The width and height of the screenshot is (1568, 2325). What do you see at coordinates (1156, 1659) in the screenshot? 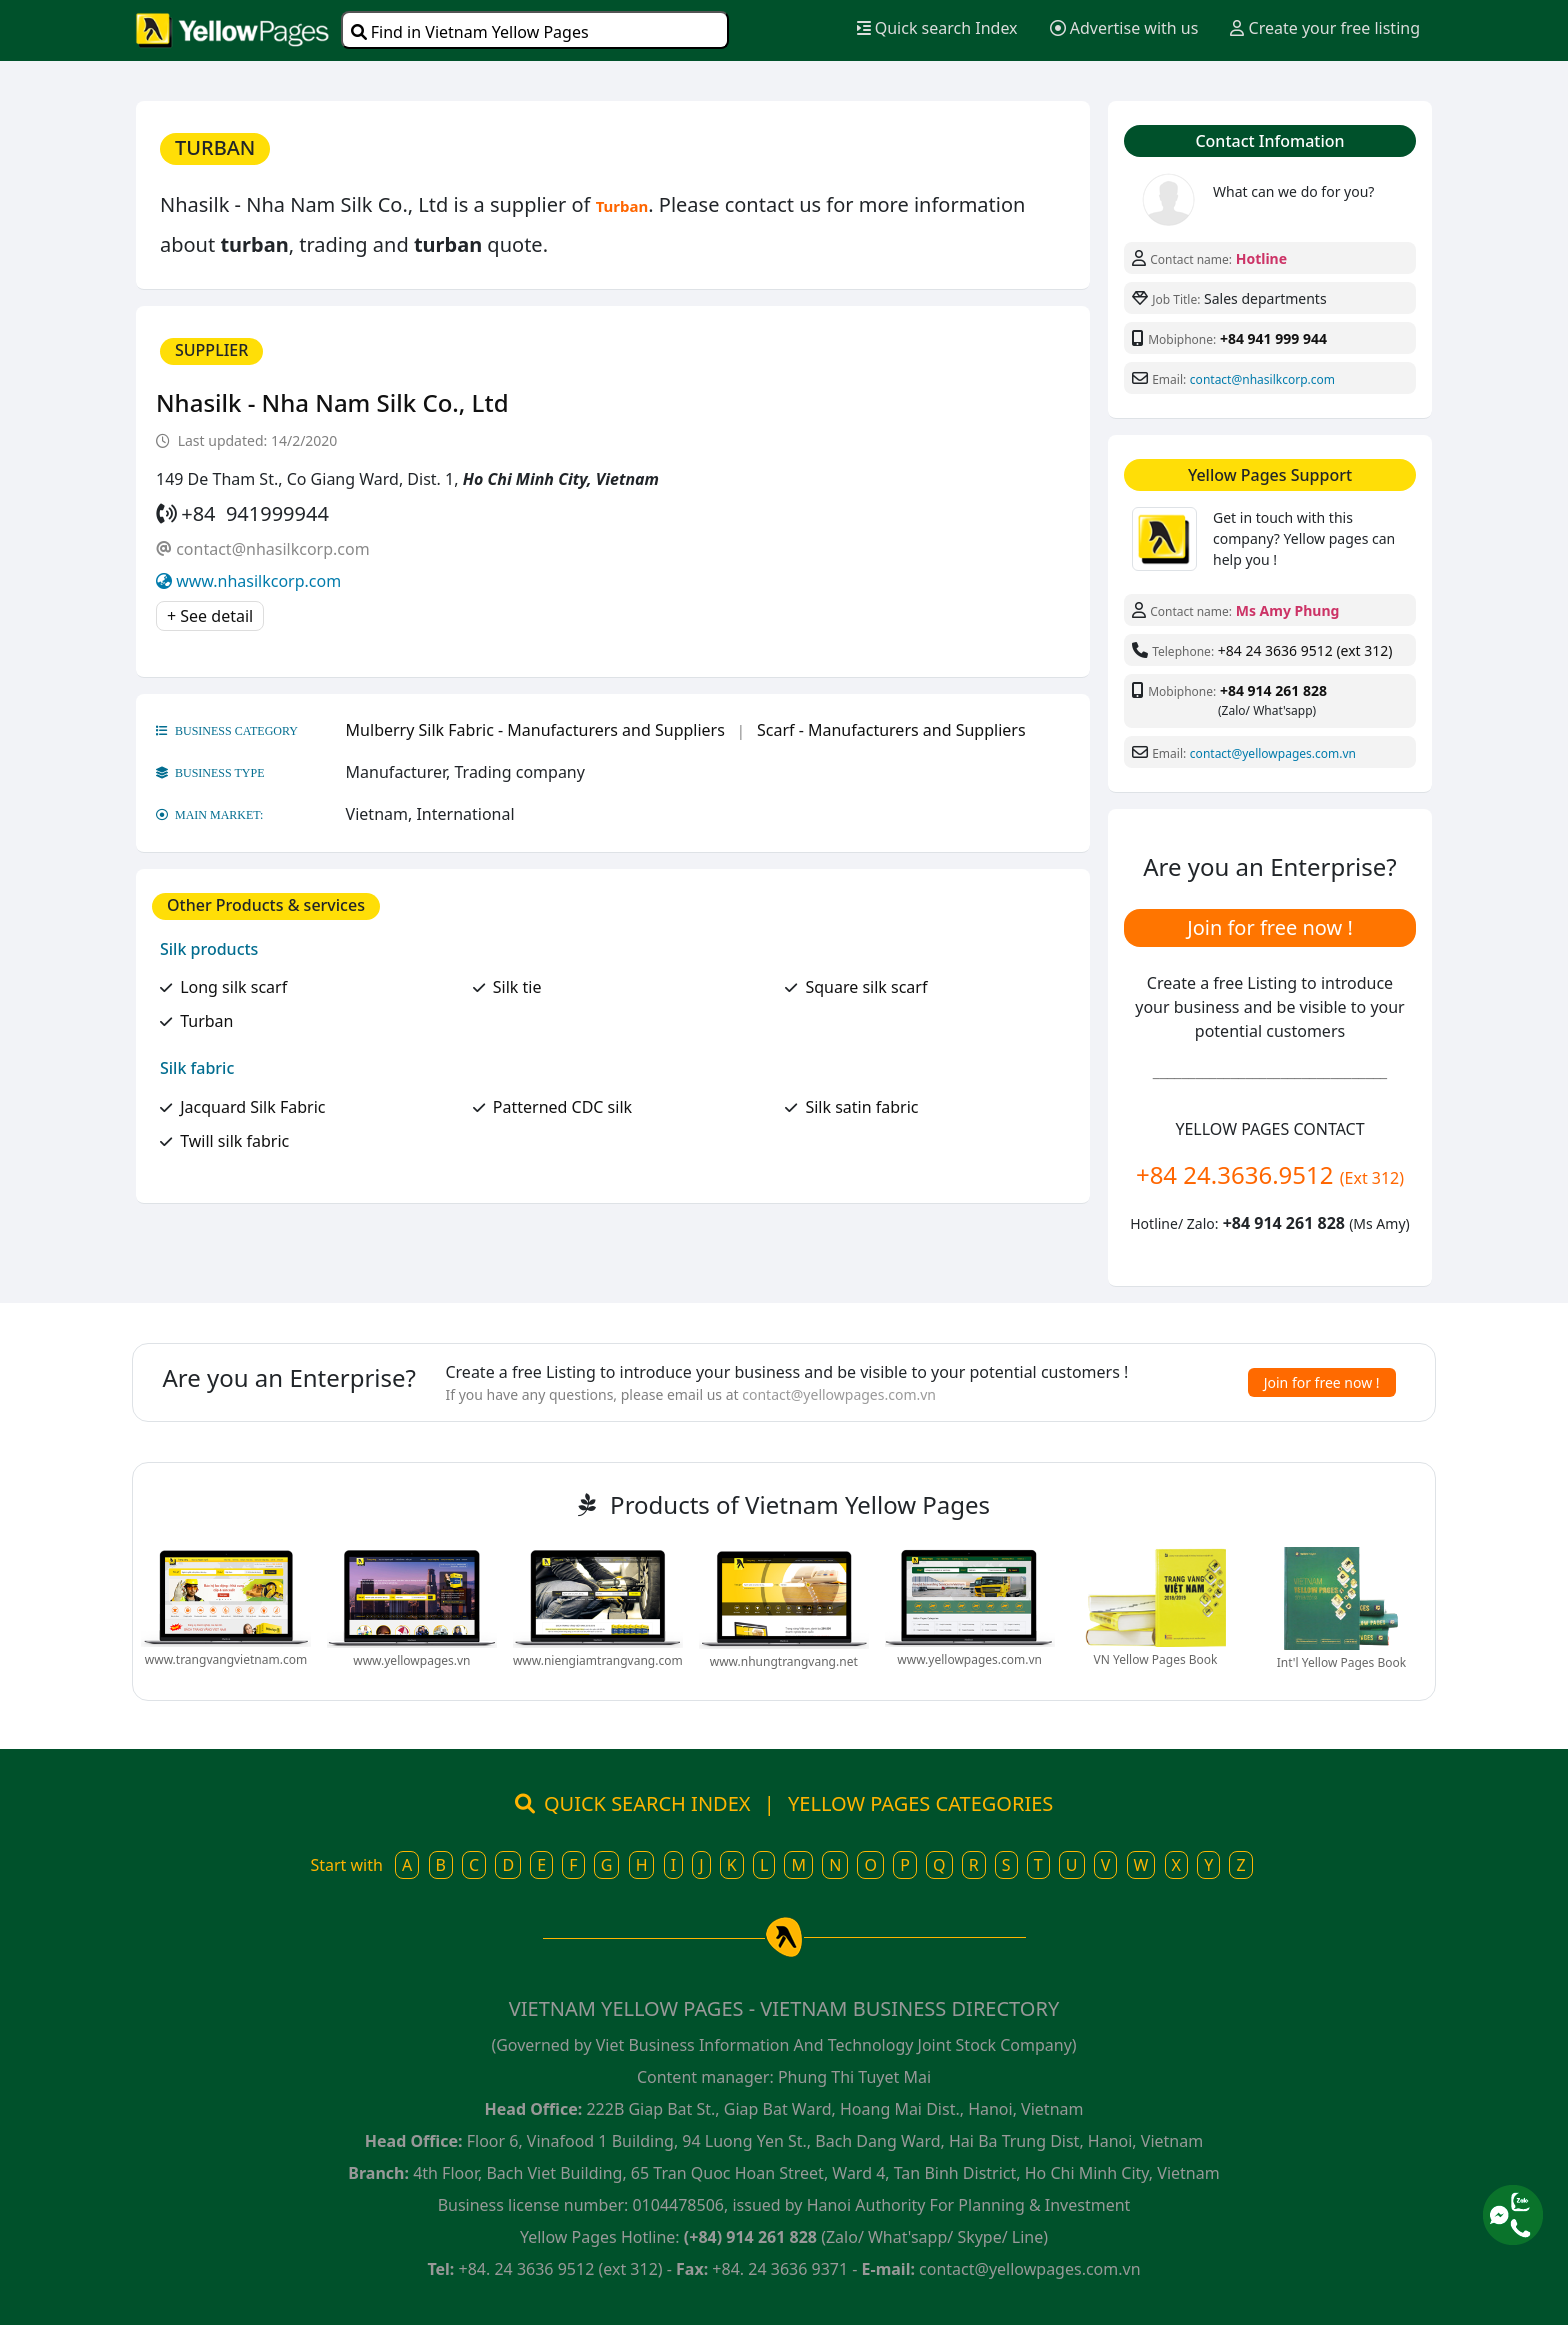
I see `VN Yellow Pages Book` at bounding box center [1156, 1659].